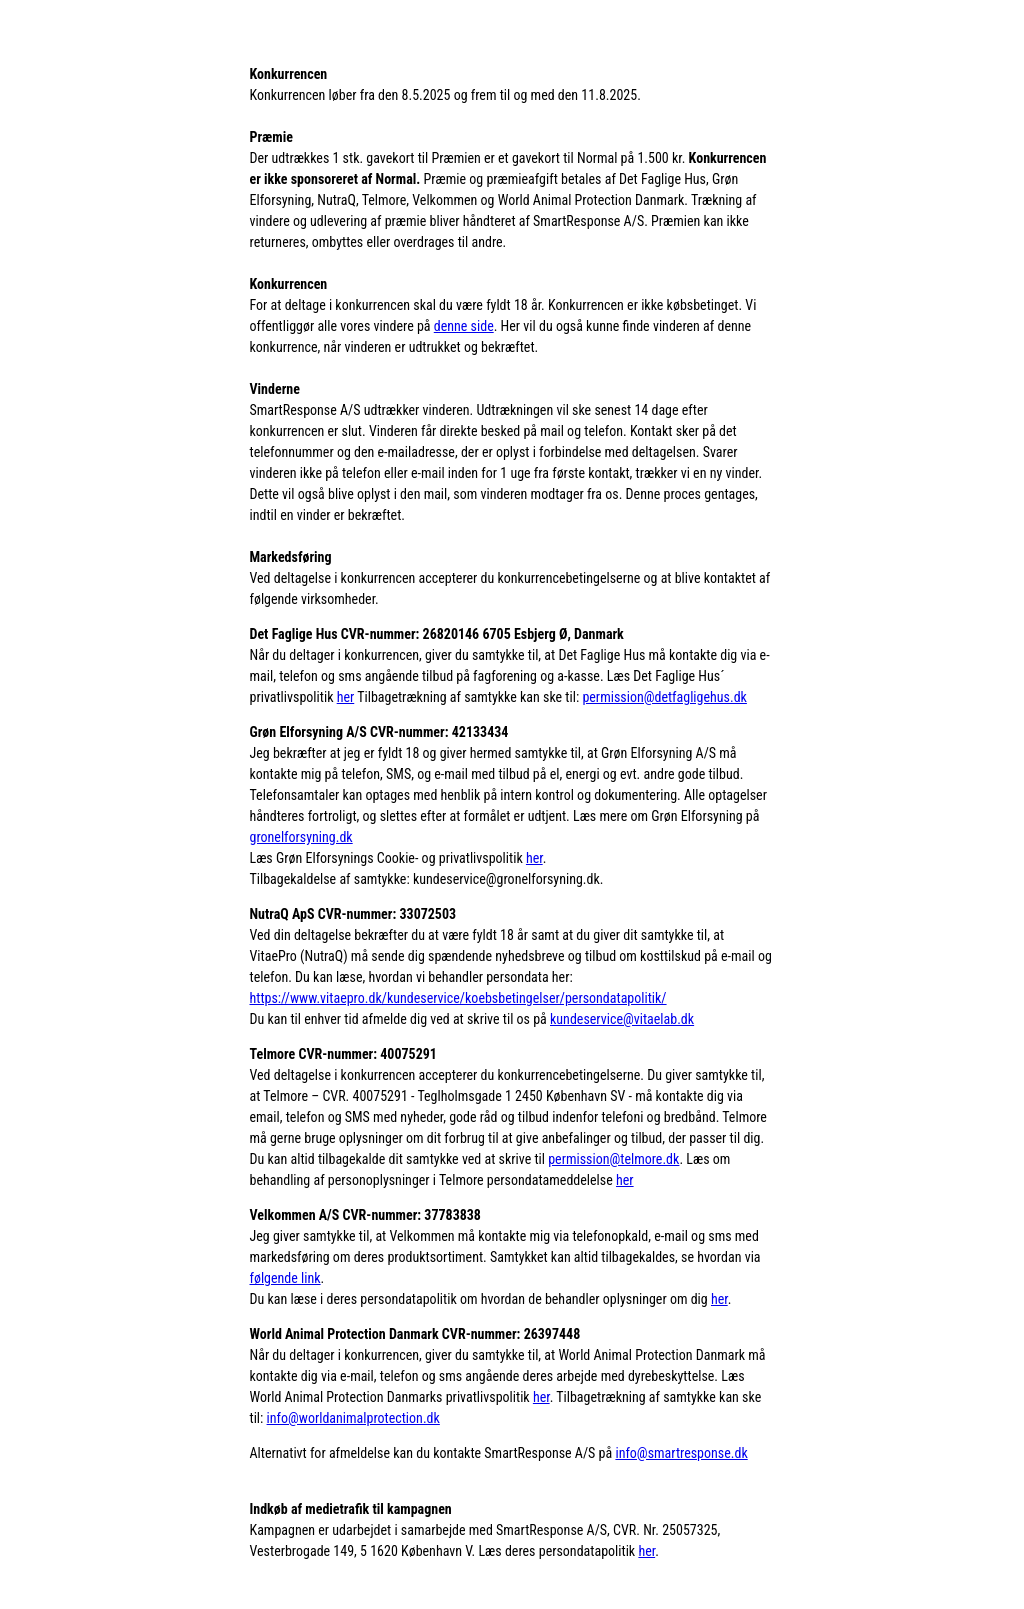  Describe the element at coordinates (346, 697) in the screenshot. I see `her` at that location.